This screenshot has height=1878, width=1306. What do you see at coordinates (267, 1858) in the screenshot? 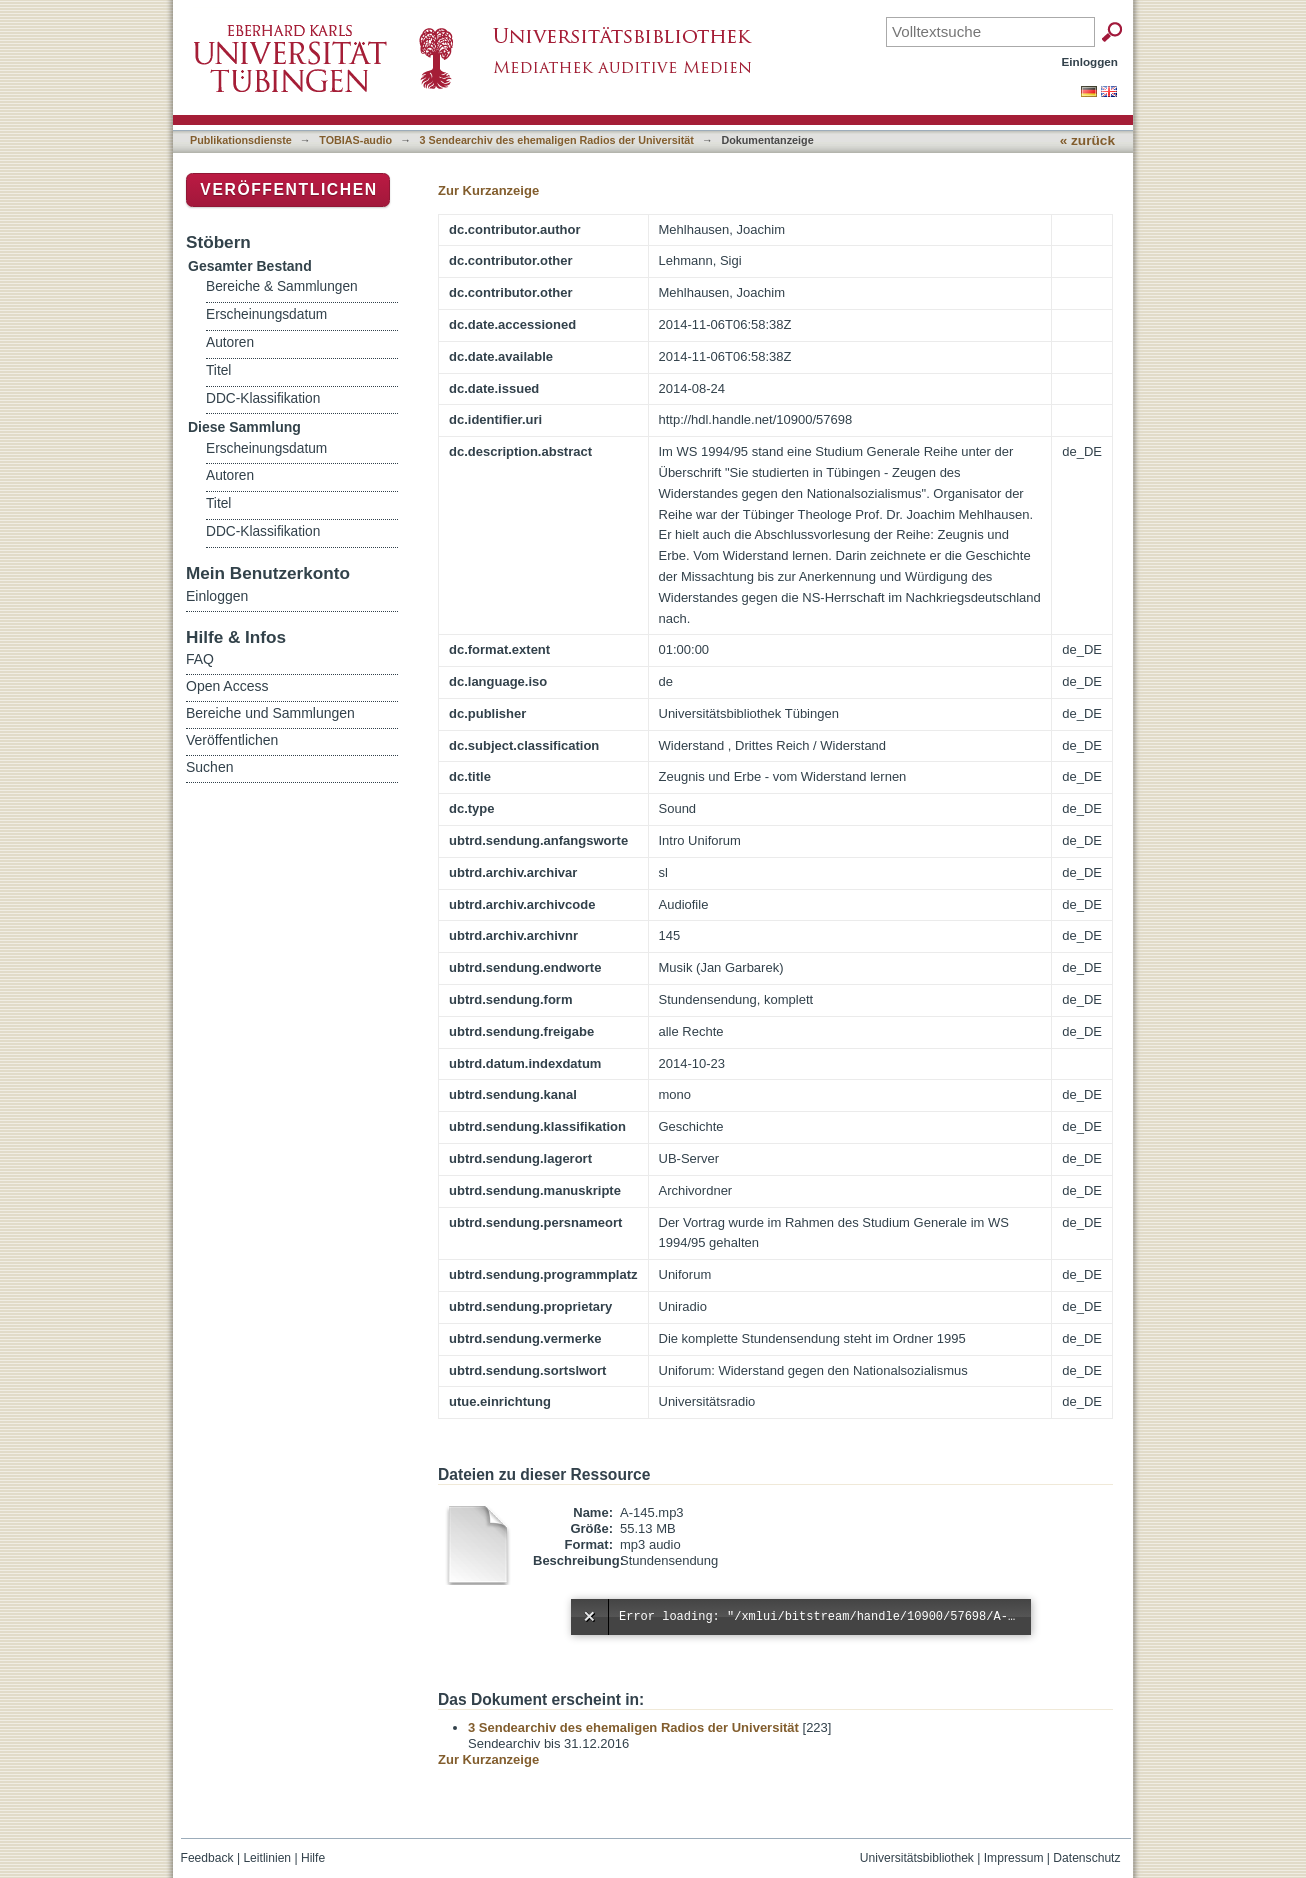
I see `Leitlinien` at bounding box center [267, 1858].